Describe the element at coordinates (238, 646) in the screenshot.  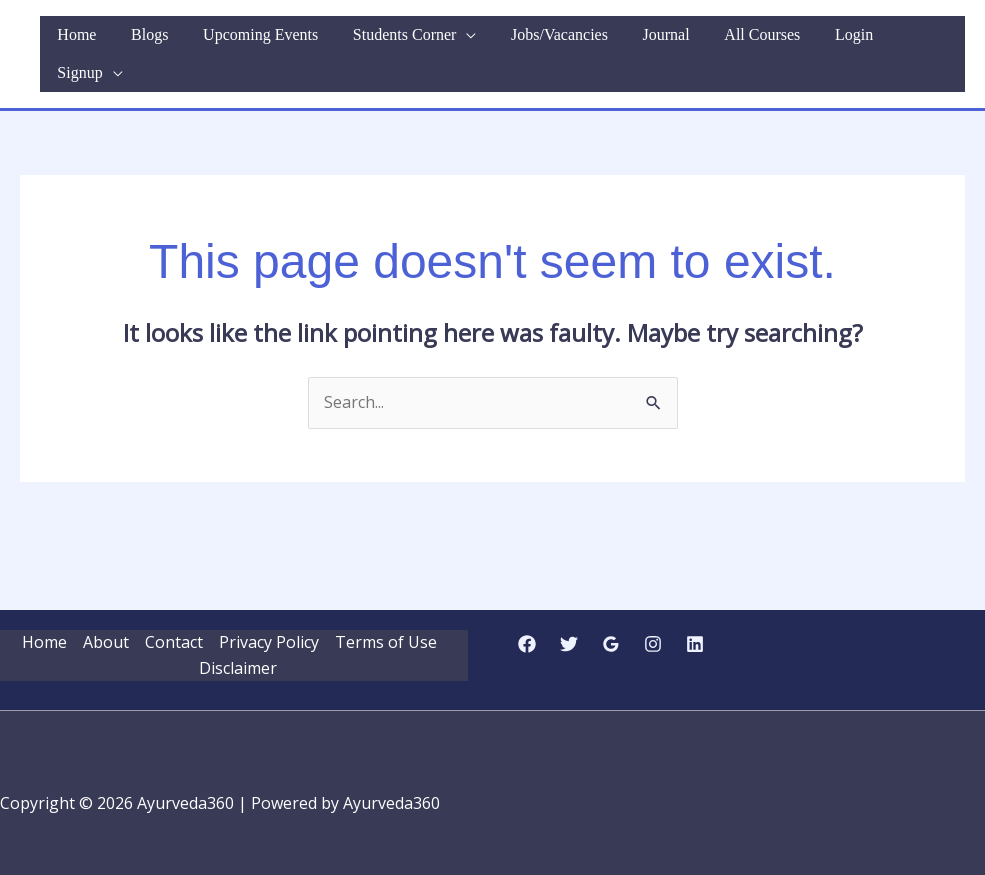
I see `Disclaimer` at that location.